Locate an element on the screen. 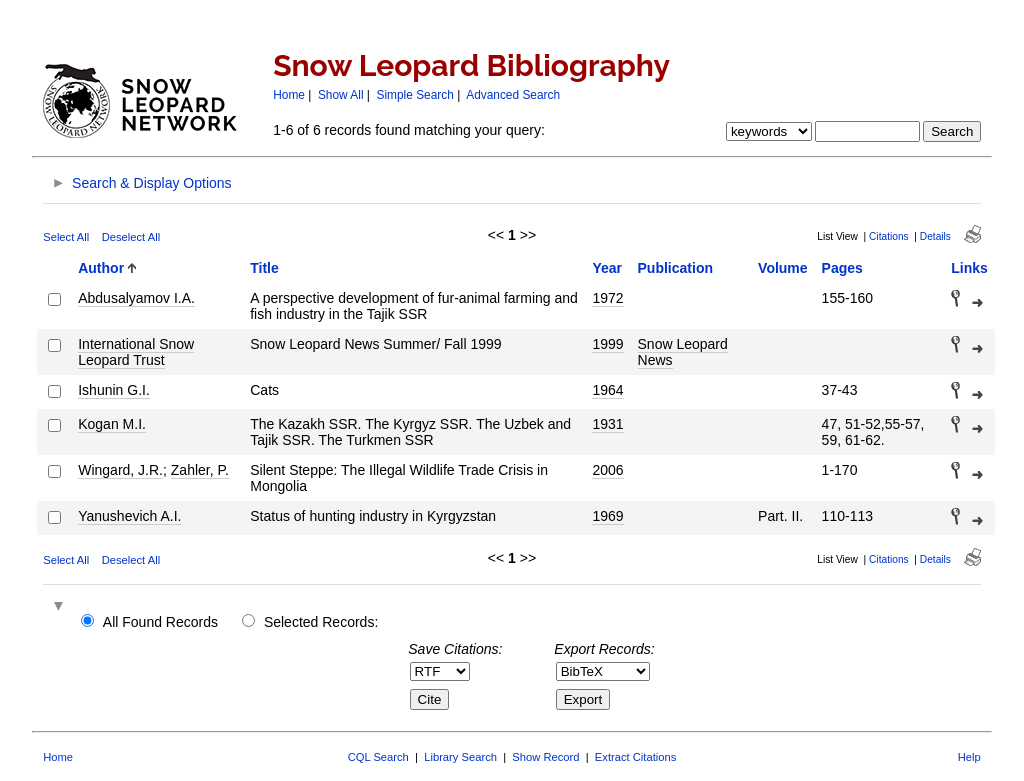 The image size is (1024, 781). 1972 is located at coordinates (607, 298).